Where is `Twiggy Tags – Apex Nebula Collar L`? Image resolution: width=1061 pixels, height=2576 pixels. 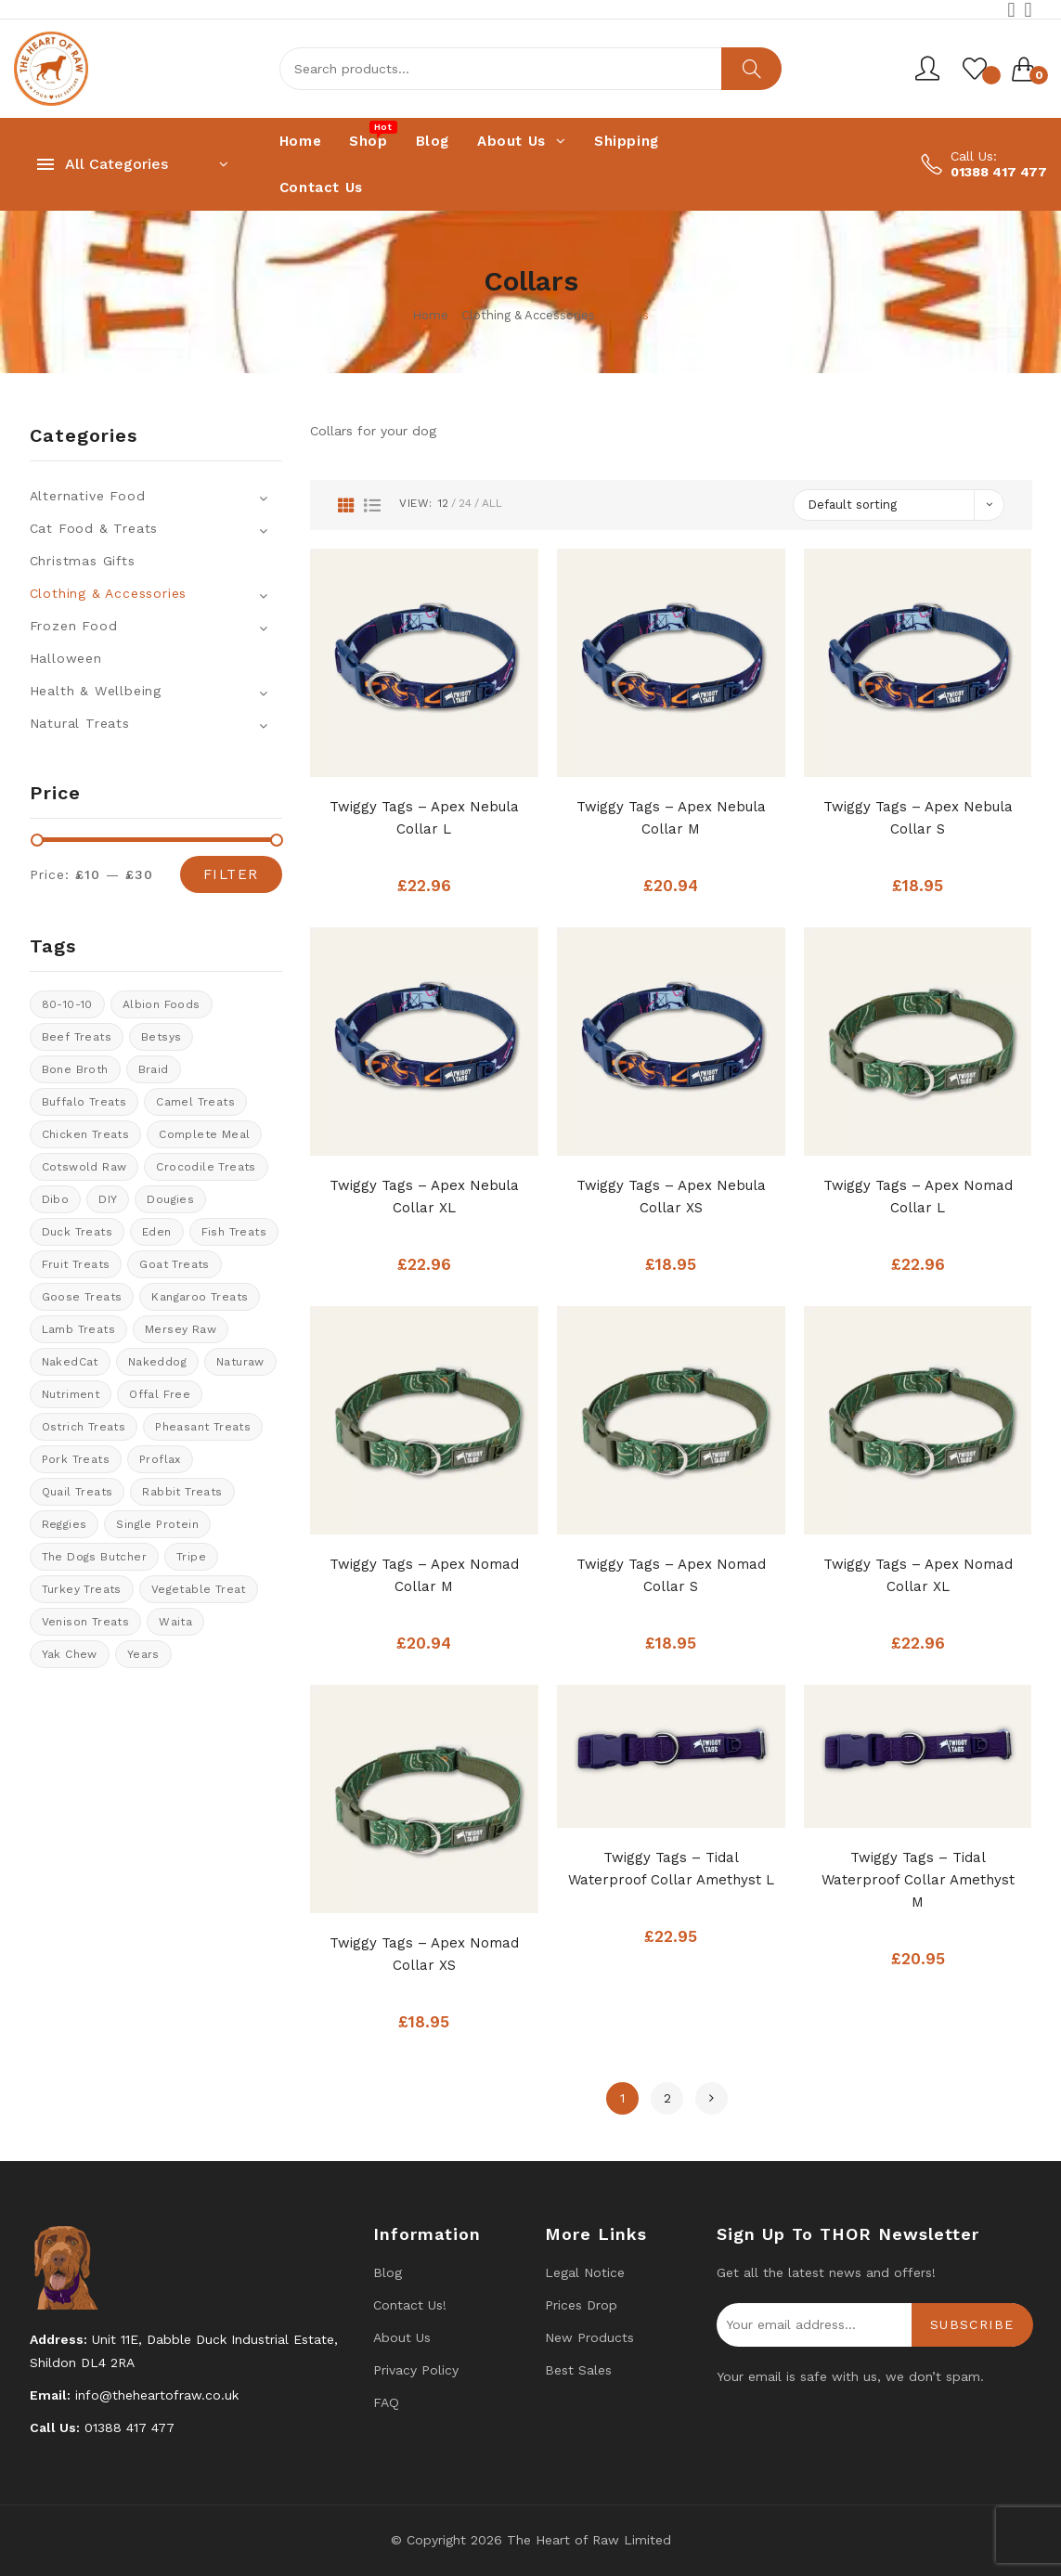
Twiggy Tags – Apex Nebula Collar L is located at coordinates (424, 817).